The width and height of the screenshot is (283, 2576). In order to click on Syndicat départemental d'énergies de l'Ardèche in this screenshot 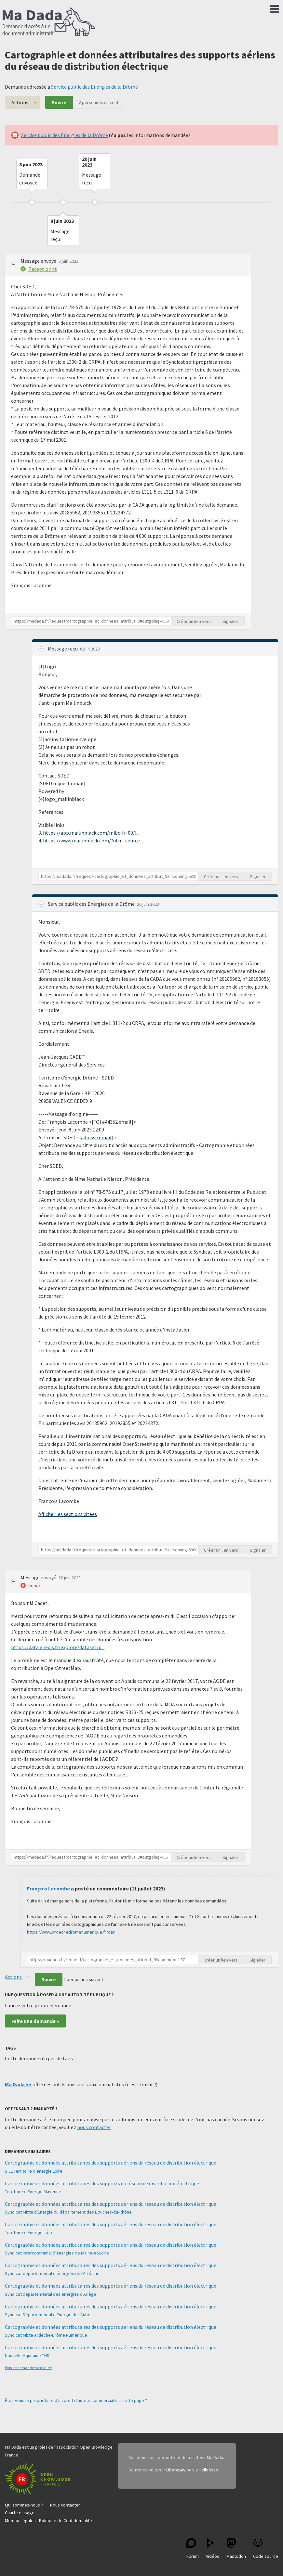, I will do `click(52, 2273)`.